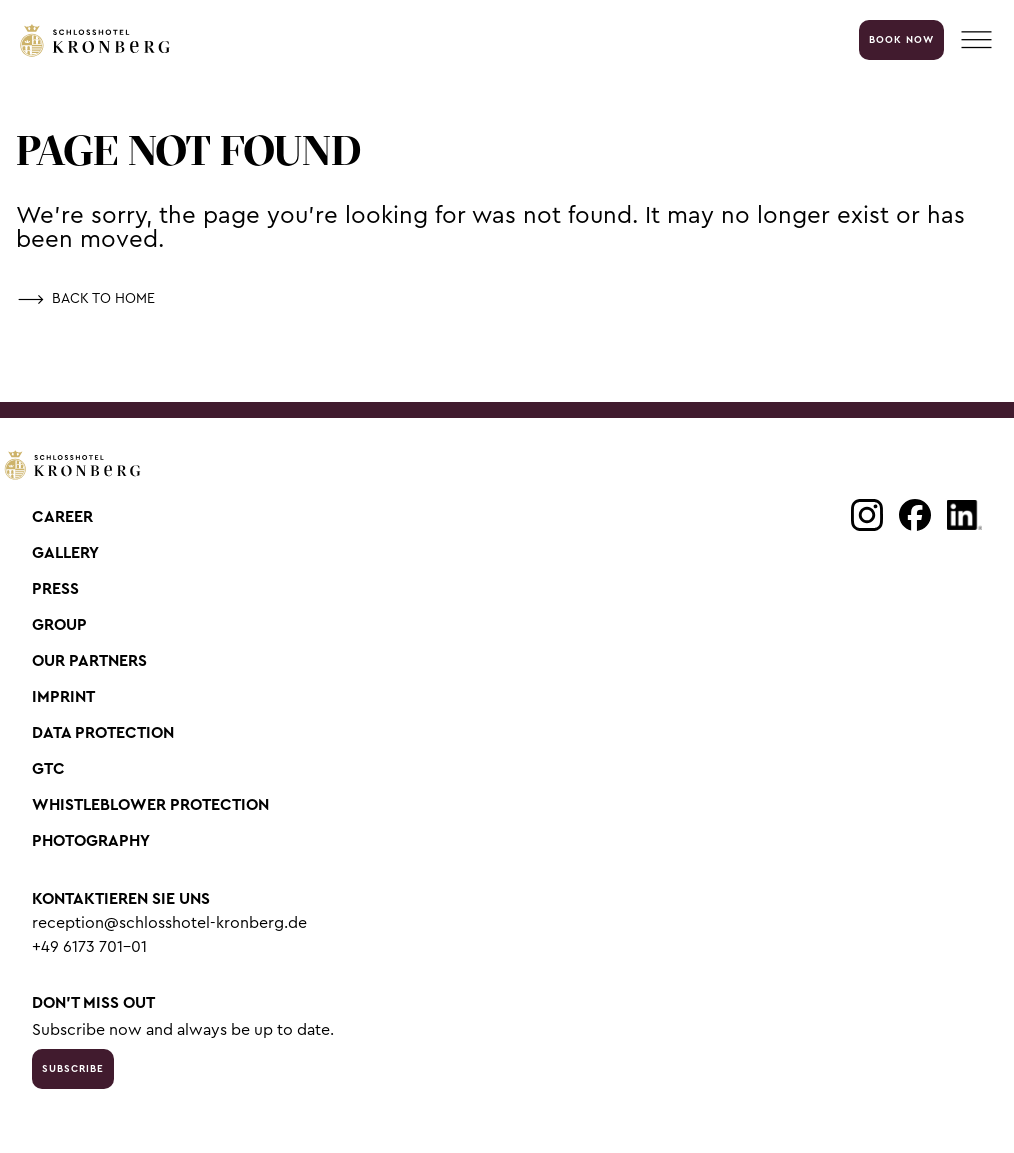 Image resolution: width=1014 pixels, height=1153 pixels. I want to click on Photography, so click(91, 841).